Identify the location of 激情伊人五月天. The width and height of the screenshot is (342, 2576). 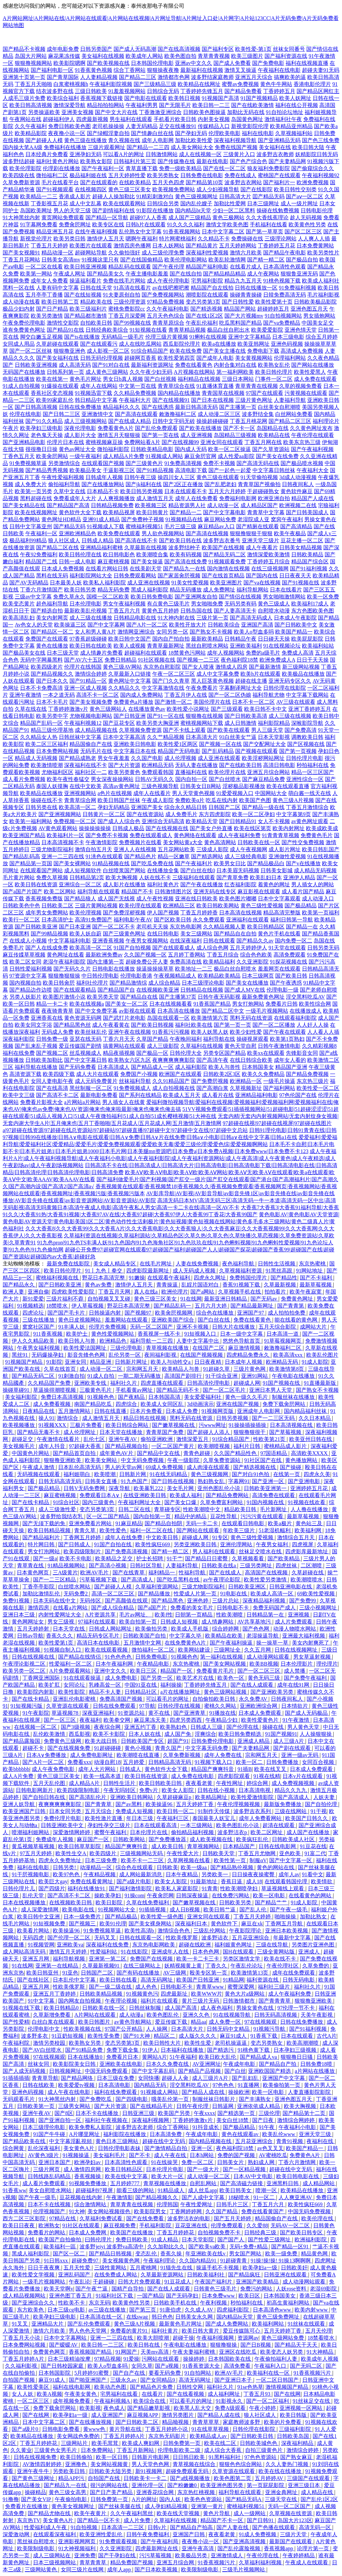
(105, 238).